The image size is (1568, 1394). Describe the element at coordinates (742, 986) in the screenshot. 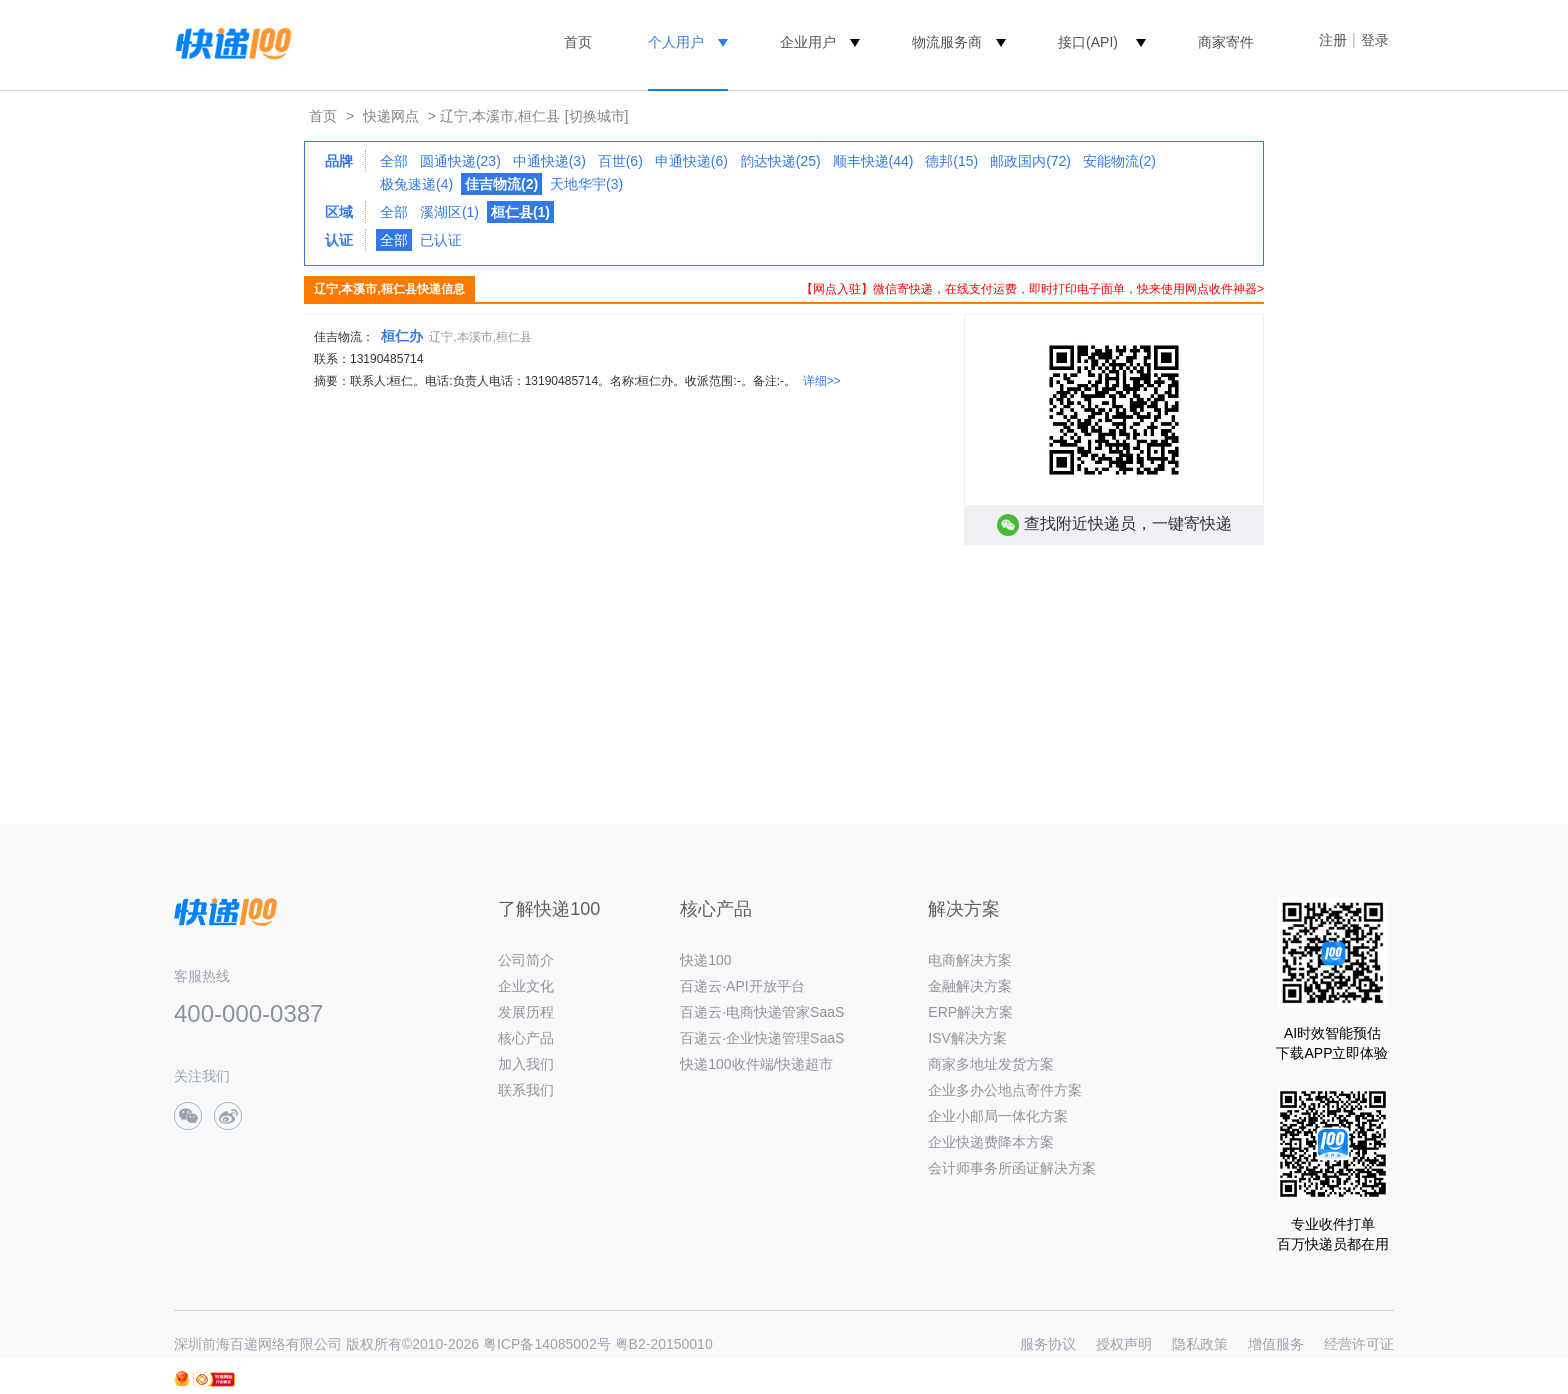

I see `百递云·API开放平台` at that location.